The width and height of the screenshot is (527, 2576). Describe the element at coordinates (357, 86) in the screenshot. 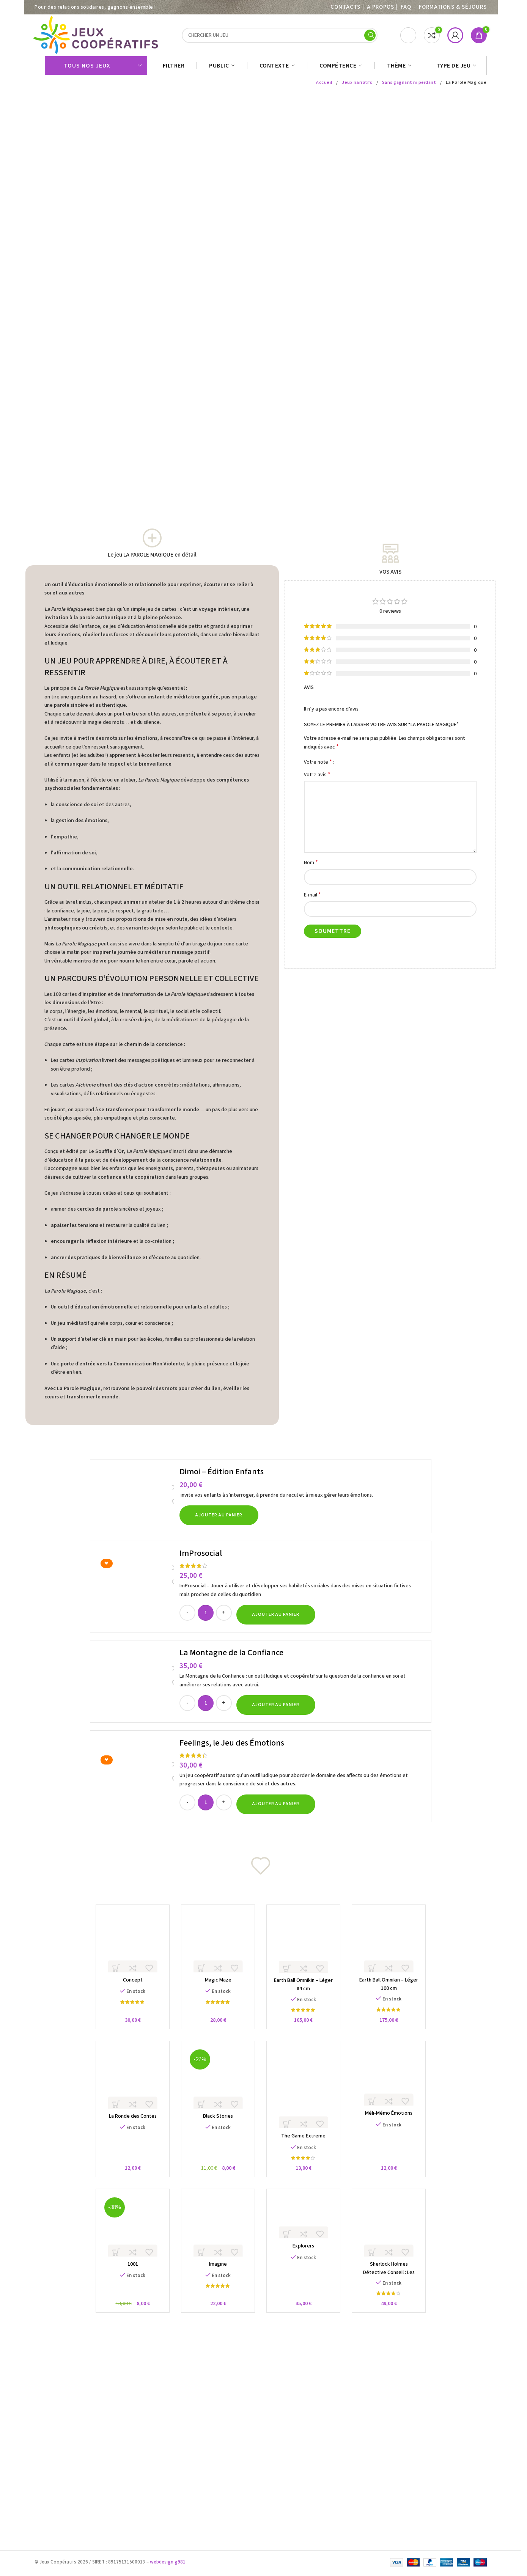

I see `Jeux narratifs` at that location.